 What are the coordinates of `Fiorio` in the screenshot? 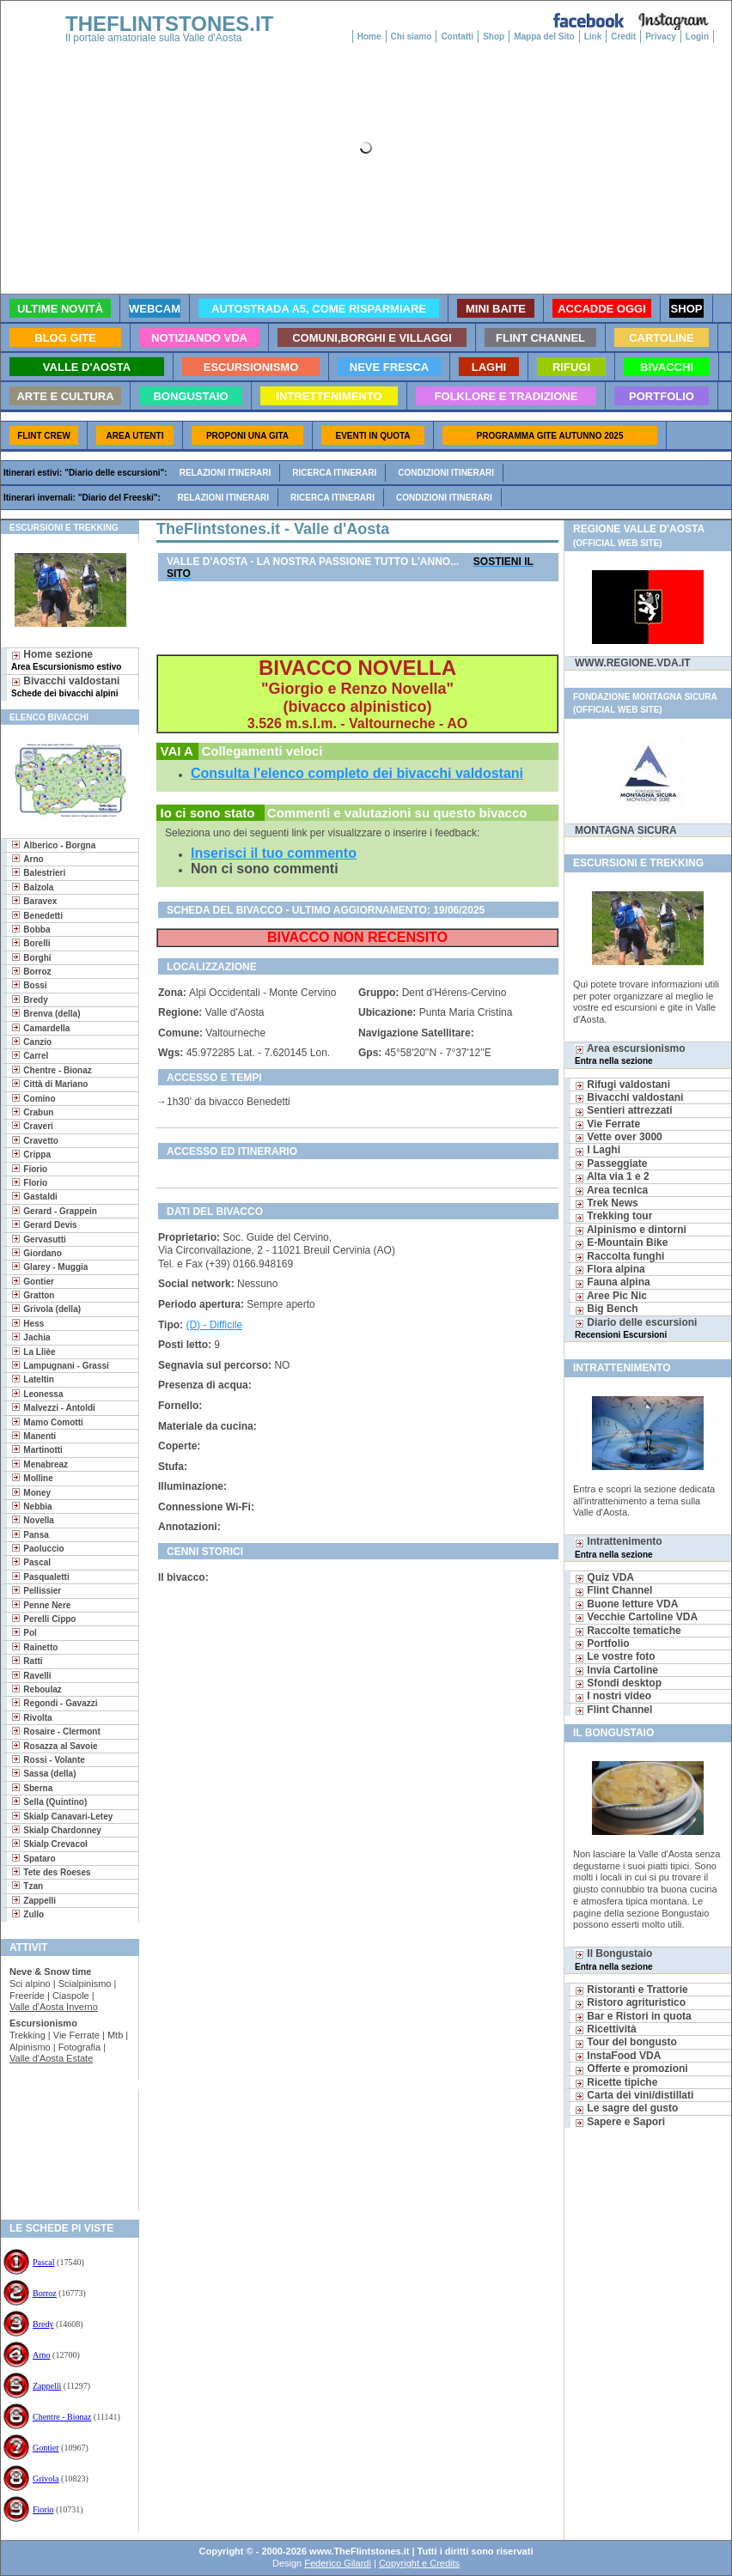 It's located at (43, 2509).